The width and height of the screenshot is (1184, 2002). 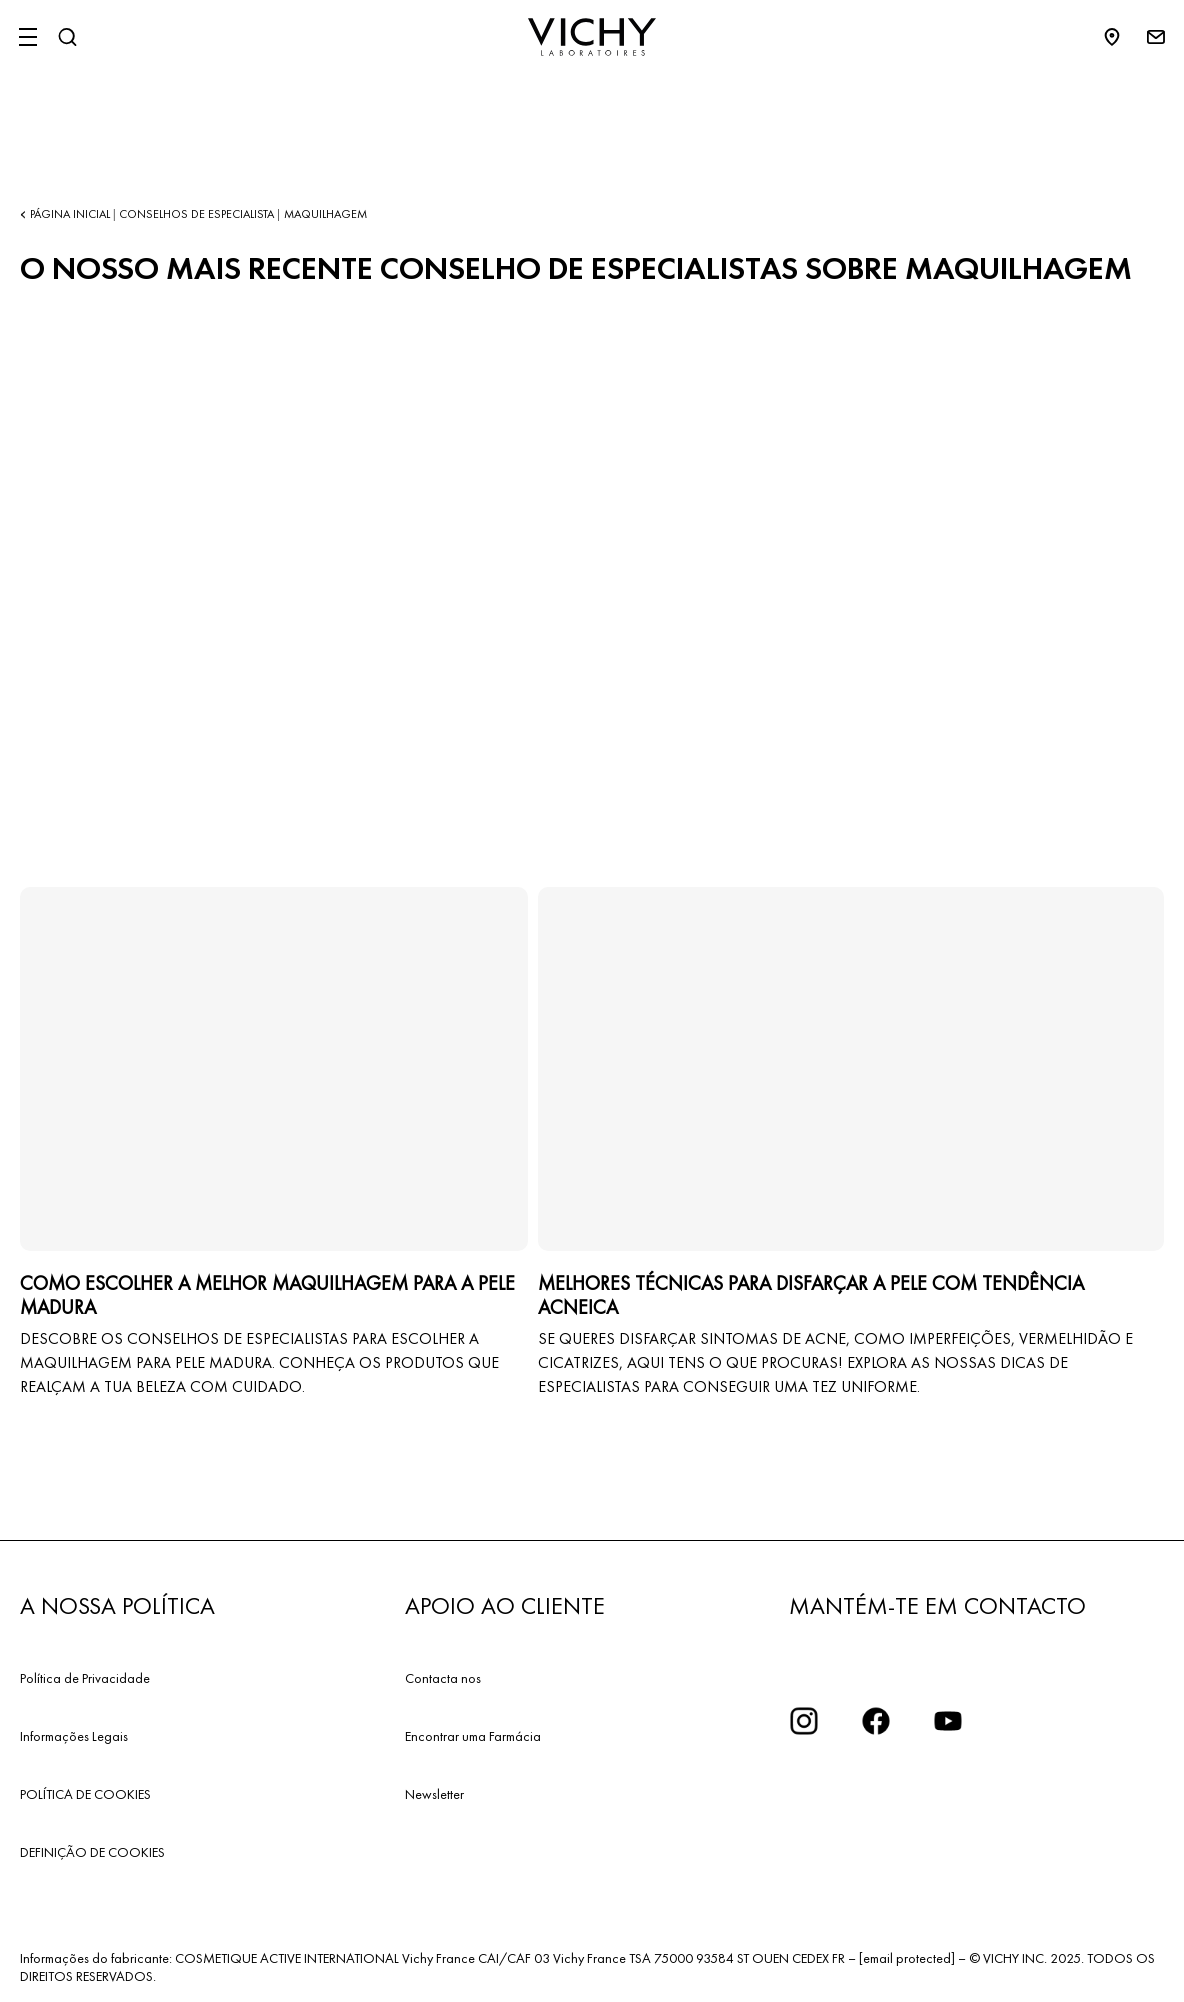 What do you see at coordinates (92, 1852) in the screenshot?
I see `DEFINIÇÃO DE COOKIES` at bounding box center [92, 1852].